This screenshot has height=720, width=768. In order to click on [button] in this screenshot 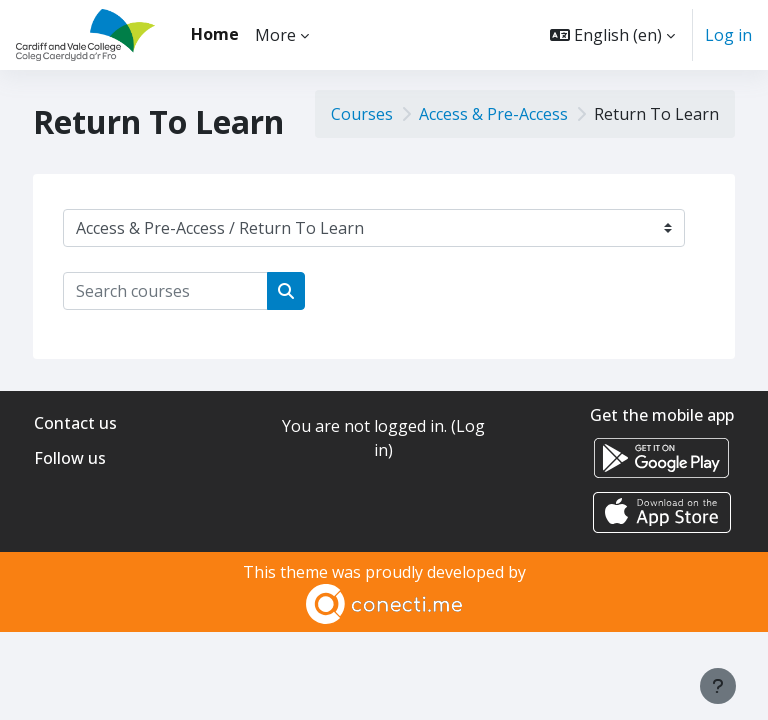, I will do `click(612, 35)`.